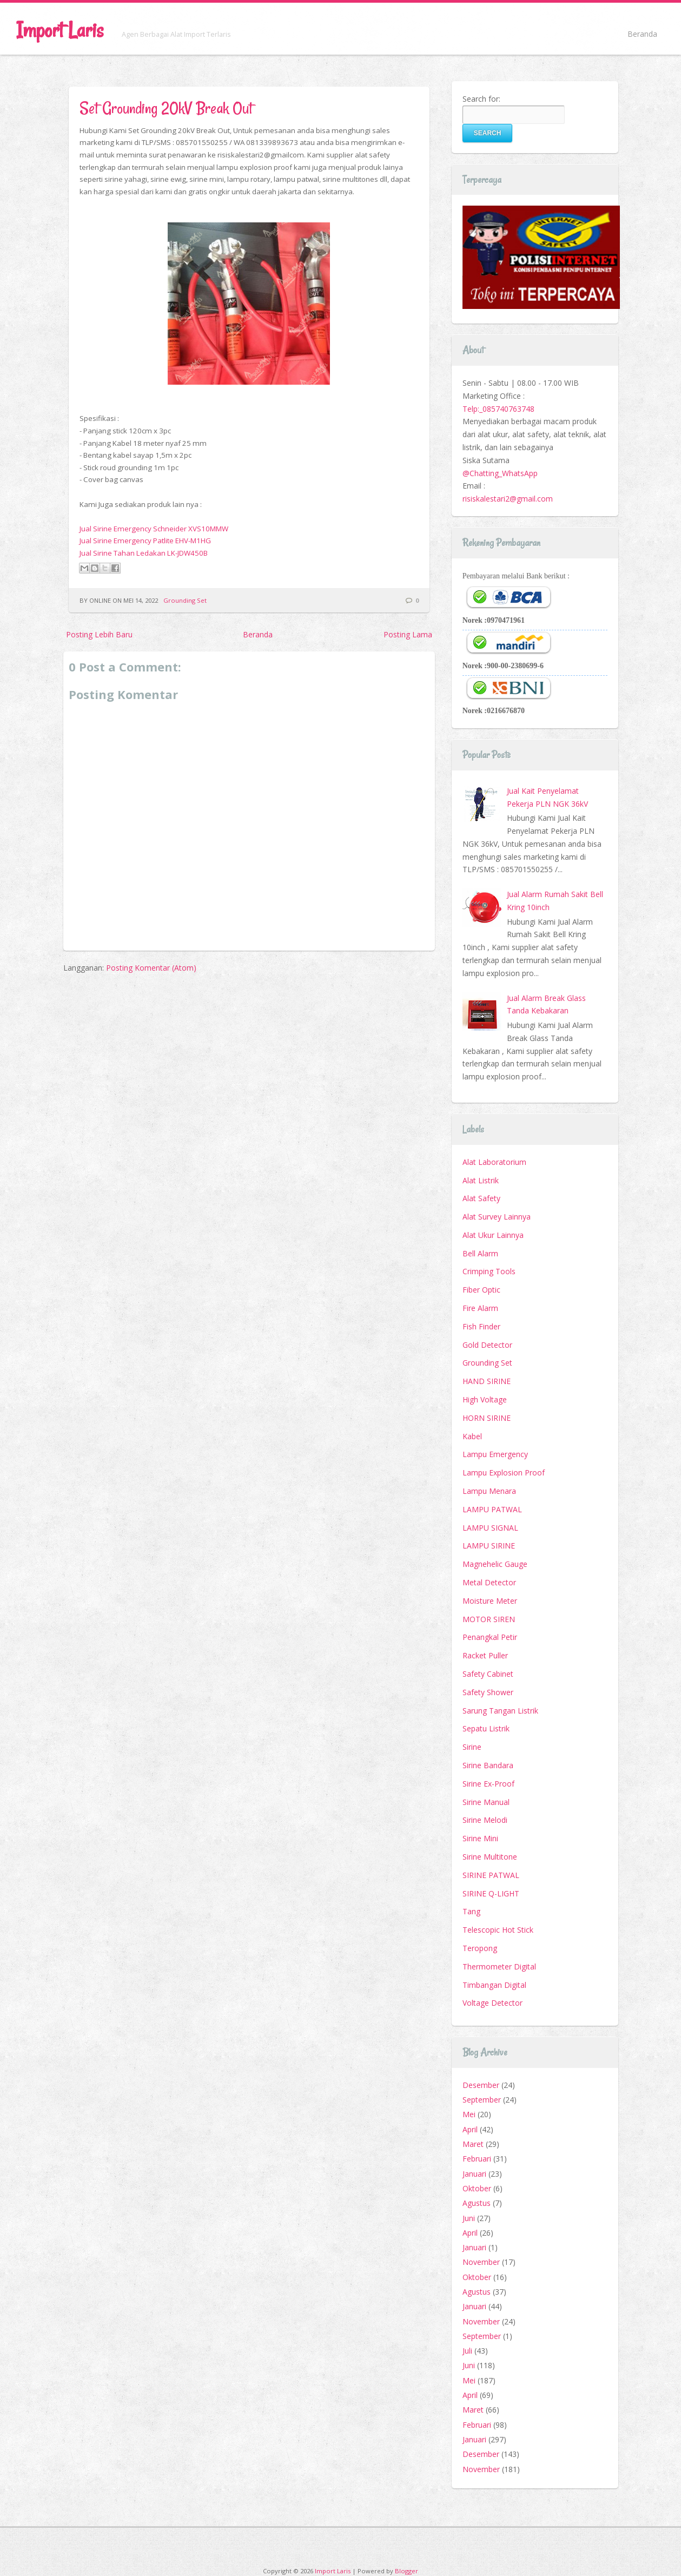 The image size is (681, 2576). What do you see at coordinates (486, 1418) in the screenshot?
I see `HORN SIRINE` at bounding box center [486, 1418].